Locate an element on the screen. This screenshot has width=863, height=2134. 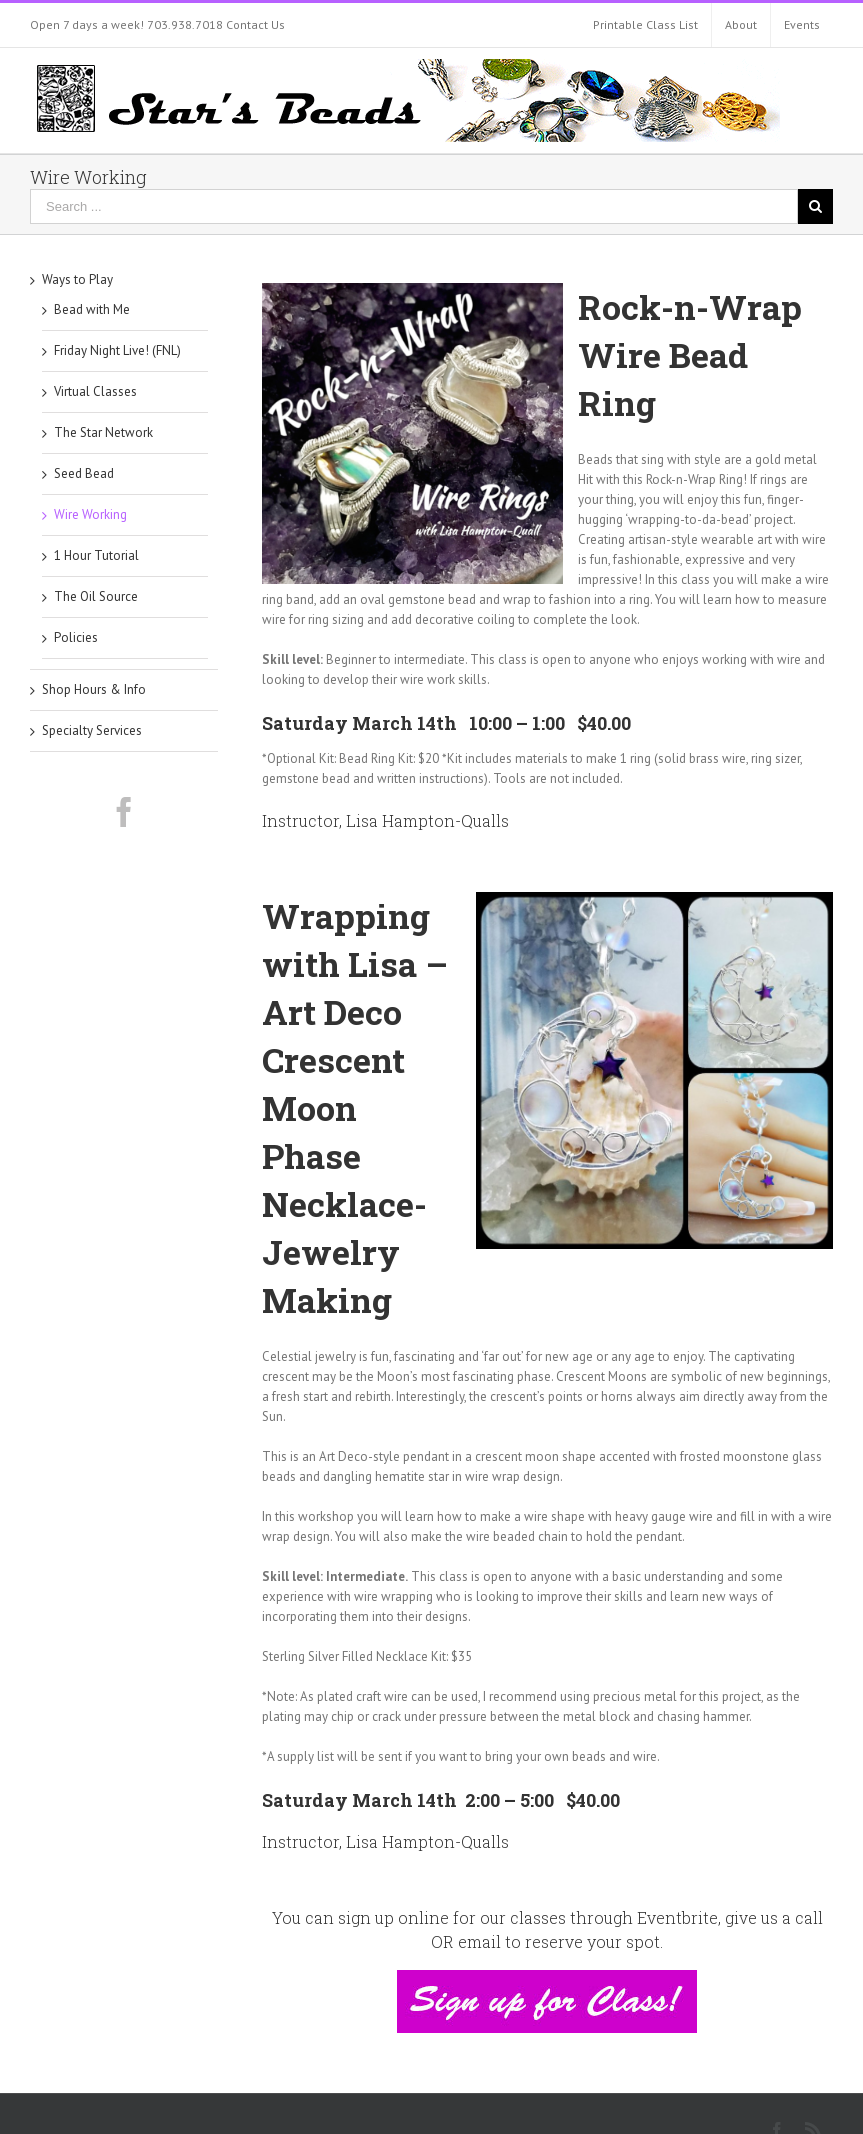
Open 7 days a week! is located at coordinates (87, 24).